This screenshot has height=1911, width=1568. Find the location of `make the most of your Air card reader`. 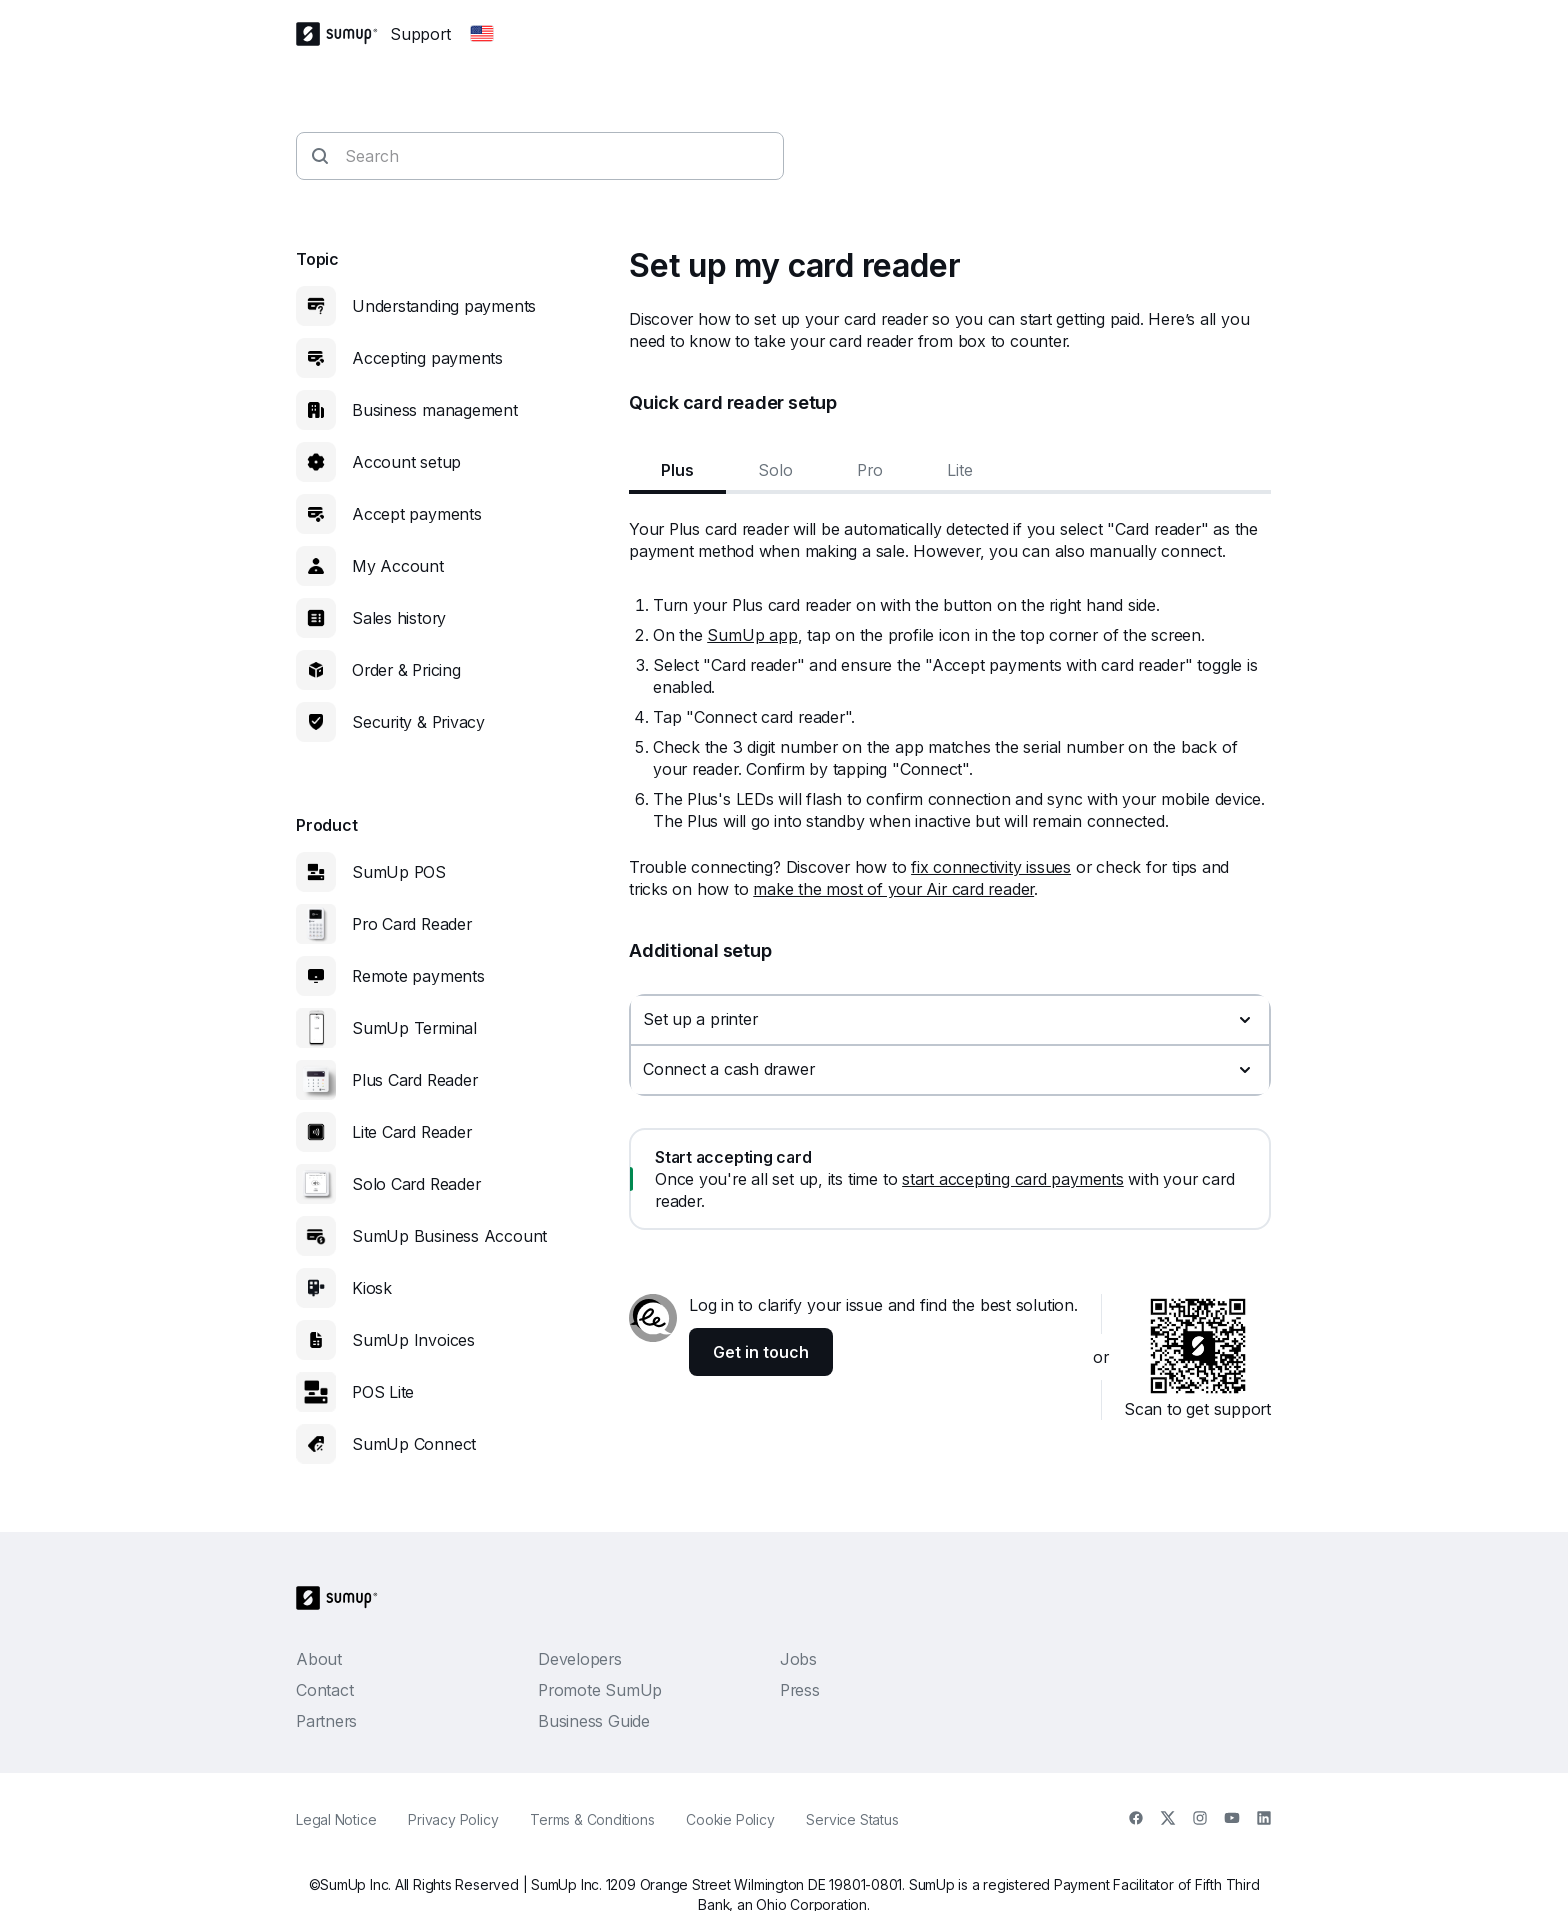

make the most of your Air card reader is located at coordinates (893, 889).